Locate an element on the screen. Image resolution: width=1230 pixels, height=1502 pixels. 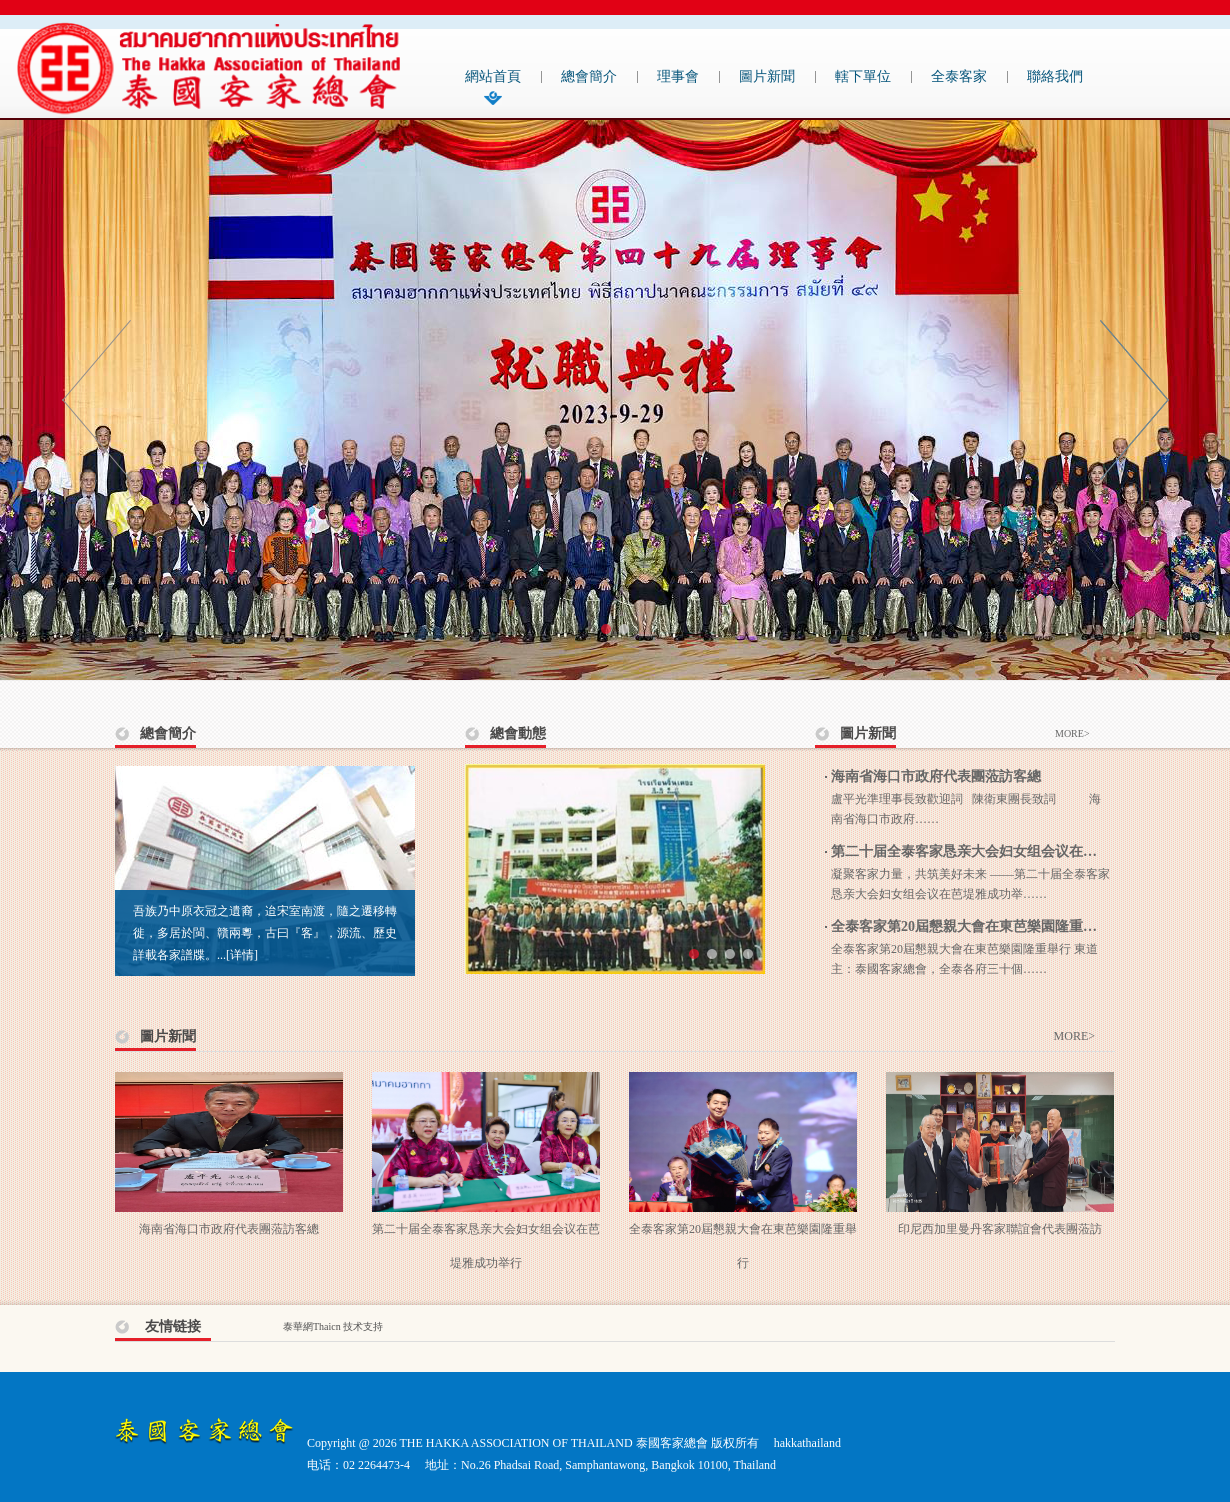
[详情] is located at coordinates (242, 955).